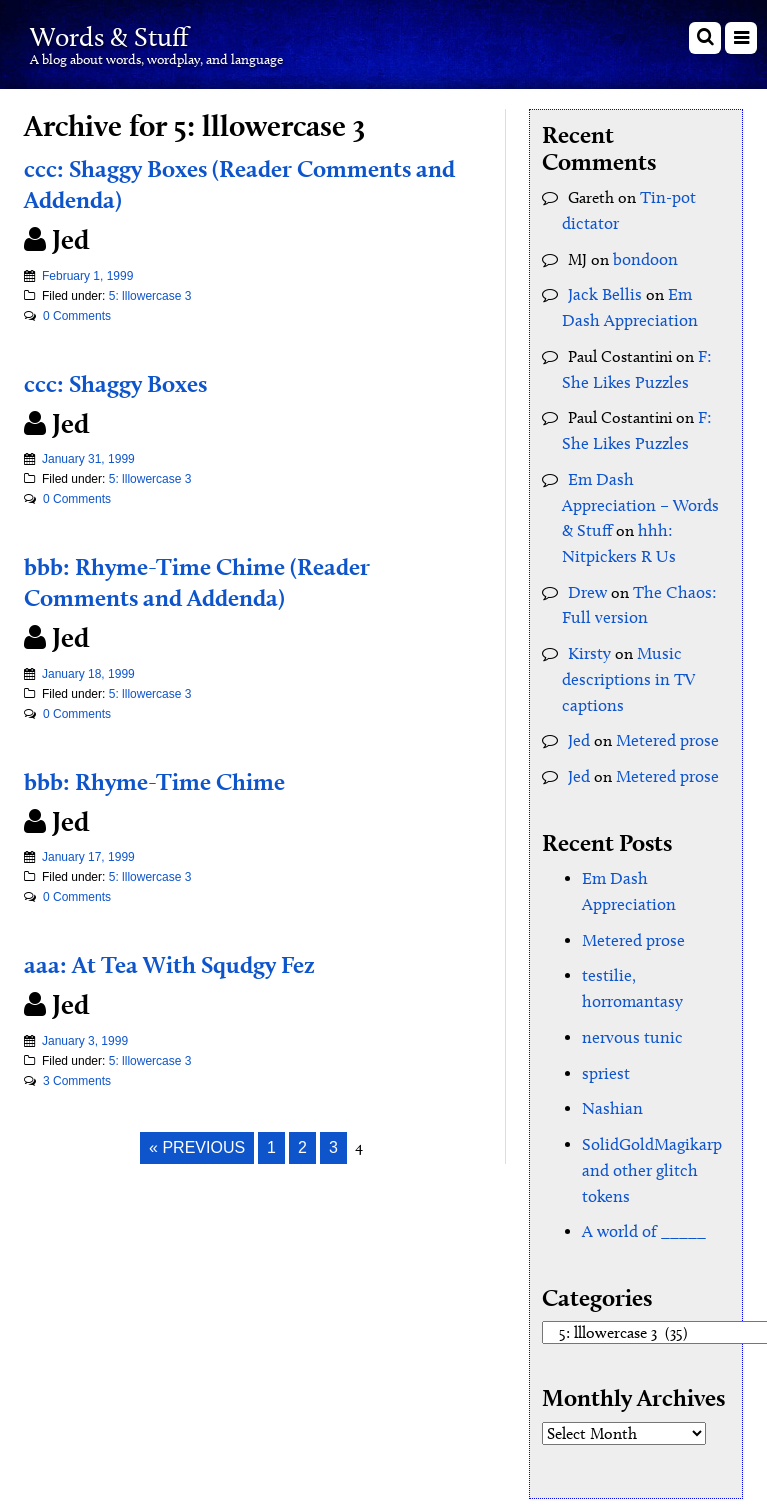  What do you see at coordinates (628, 945) in the screenshot?
I see `nervous tunic` at bounding box center [628, 945].